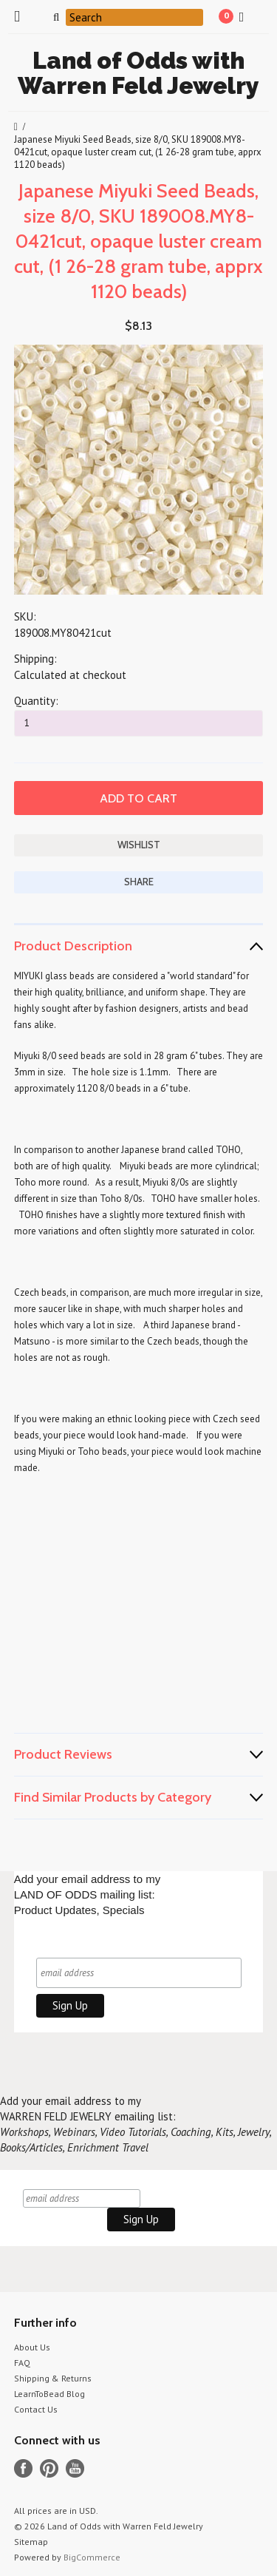 The image size is (277, 2576). I want to click on About Us, so click(32, 2347).